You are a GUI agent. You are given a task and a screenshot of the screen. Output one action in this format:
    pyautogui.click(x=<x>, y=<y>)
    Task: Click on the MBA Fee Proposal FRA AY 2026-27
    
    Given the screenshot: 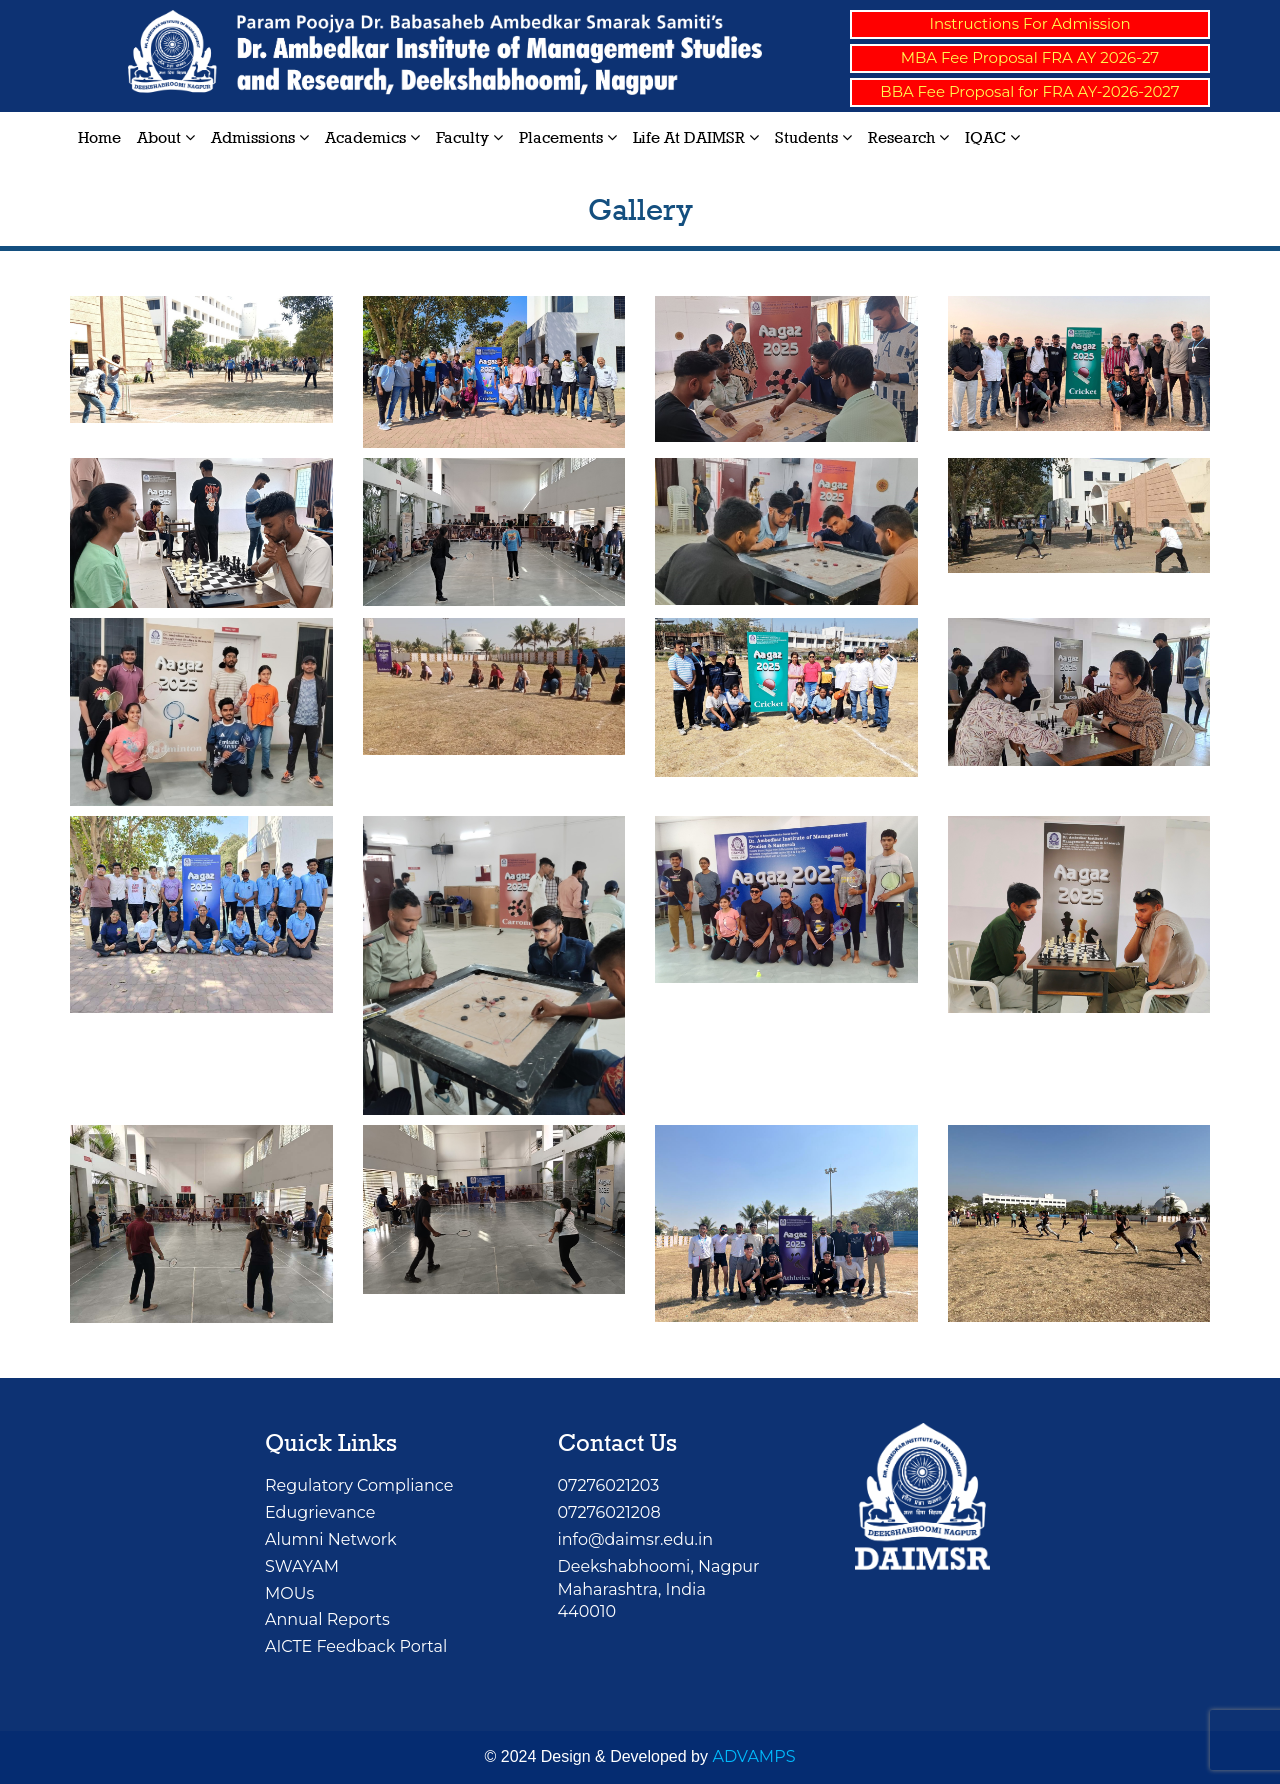 What is the action you would take?
    pyautogui.click(x=1030, y=57)
    